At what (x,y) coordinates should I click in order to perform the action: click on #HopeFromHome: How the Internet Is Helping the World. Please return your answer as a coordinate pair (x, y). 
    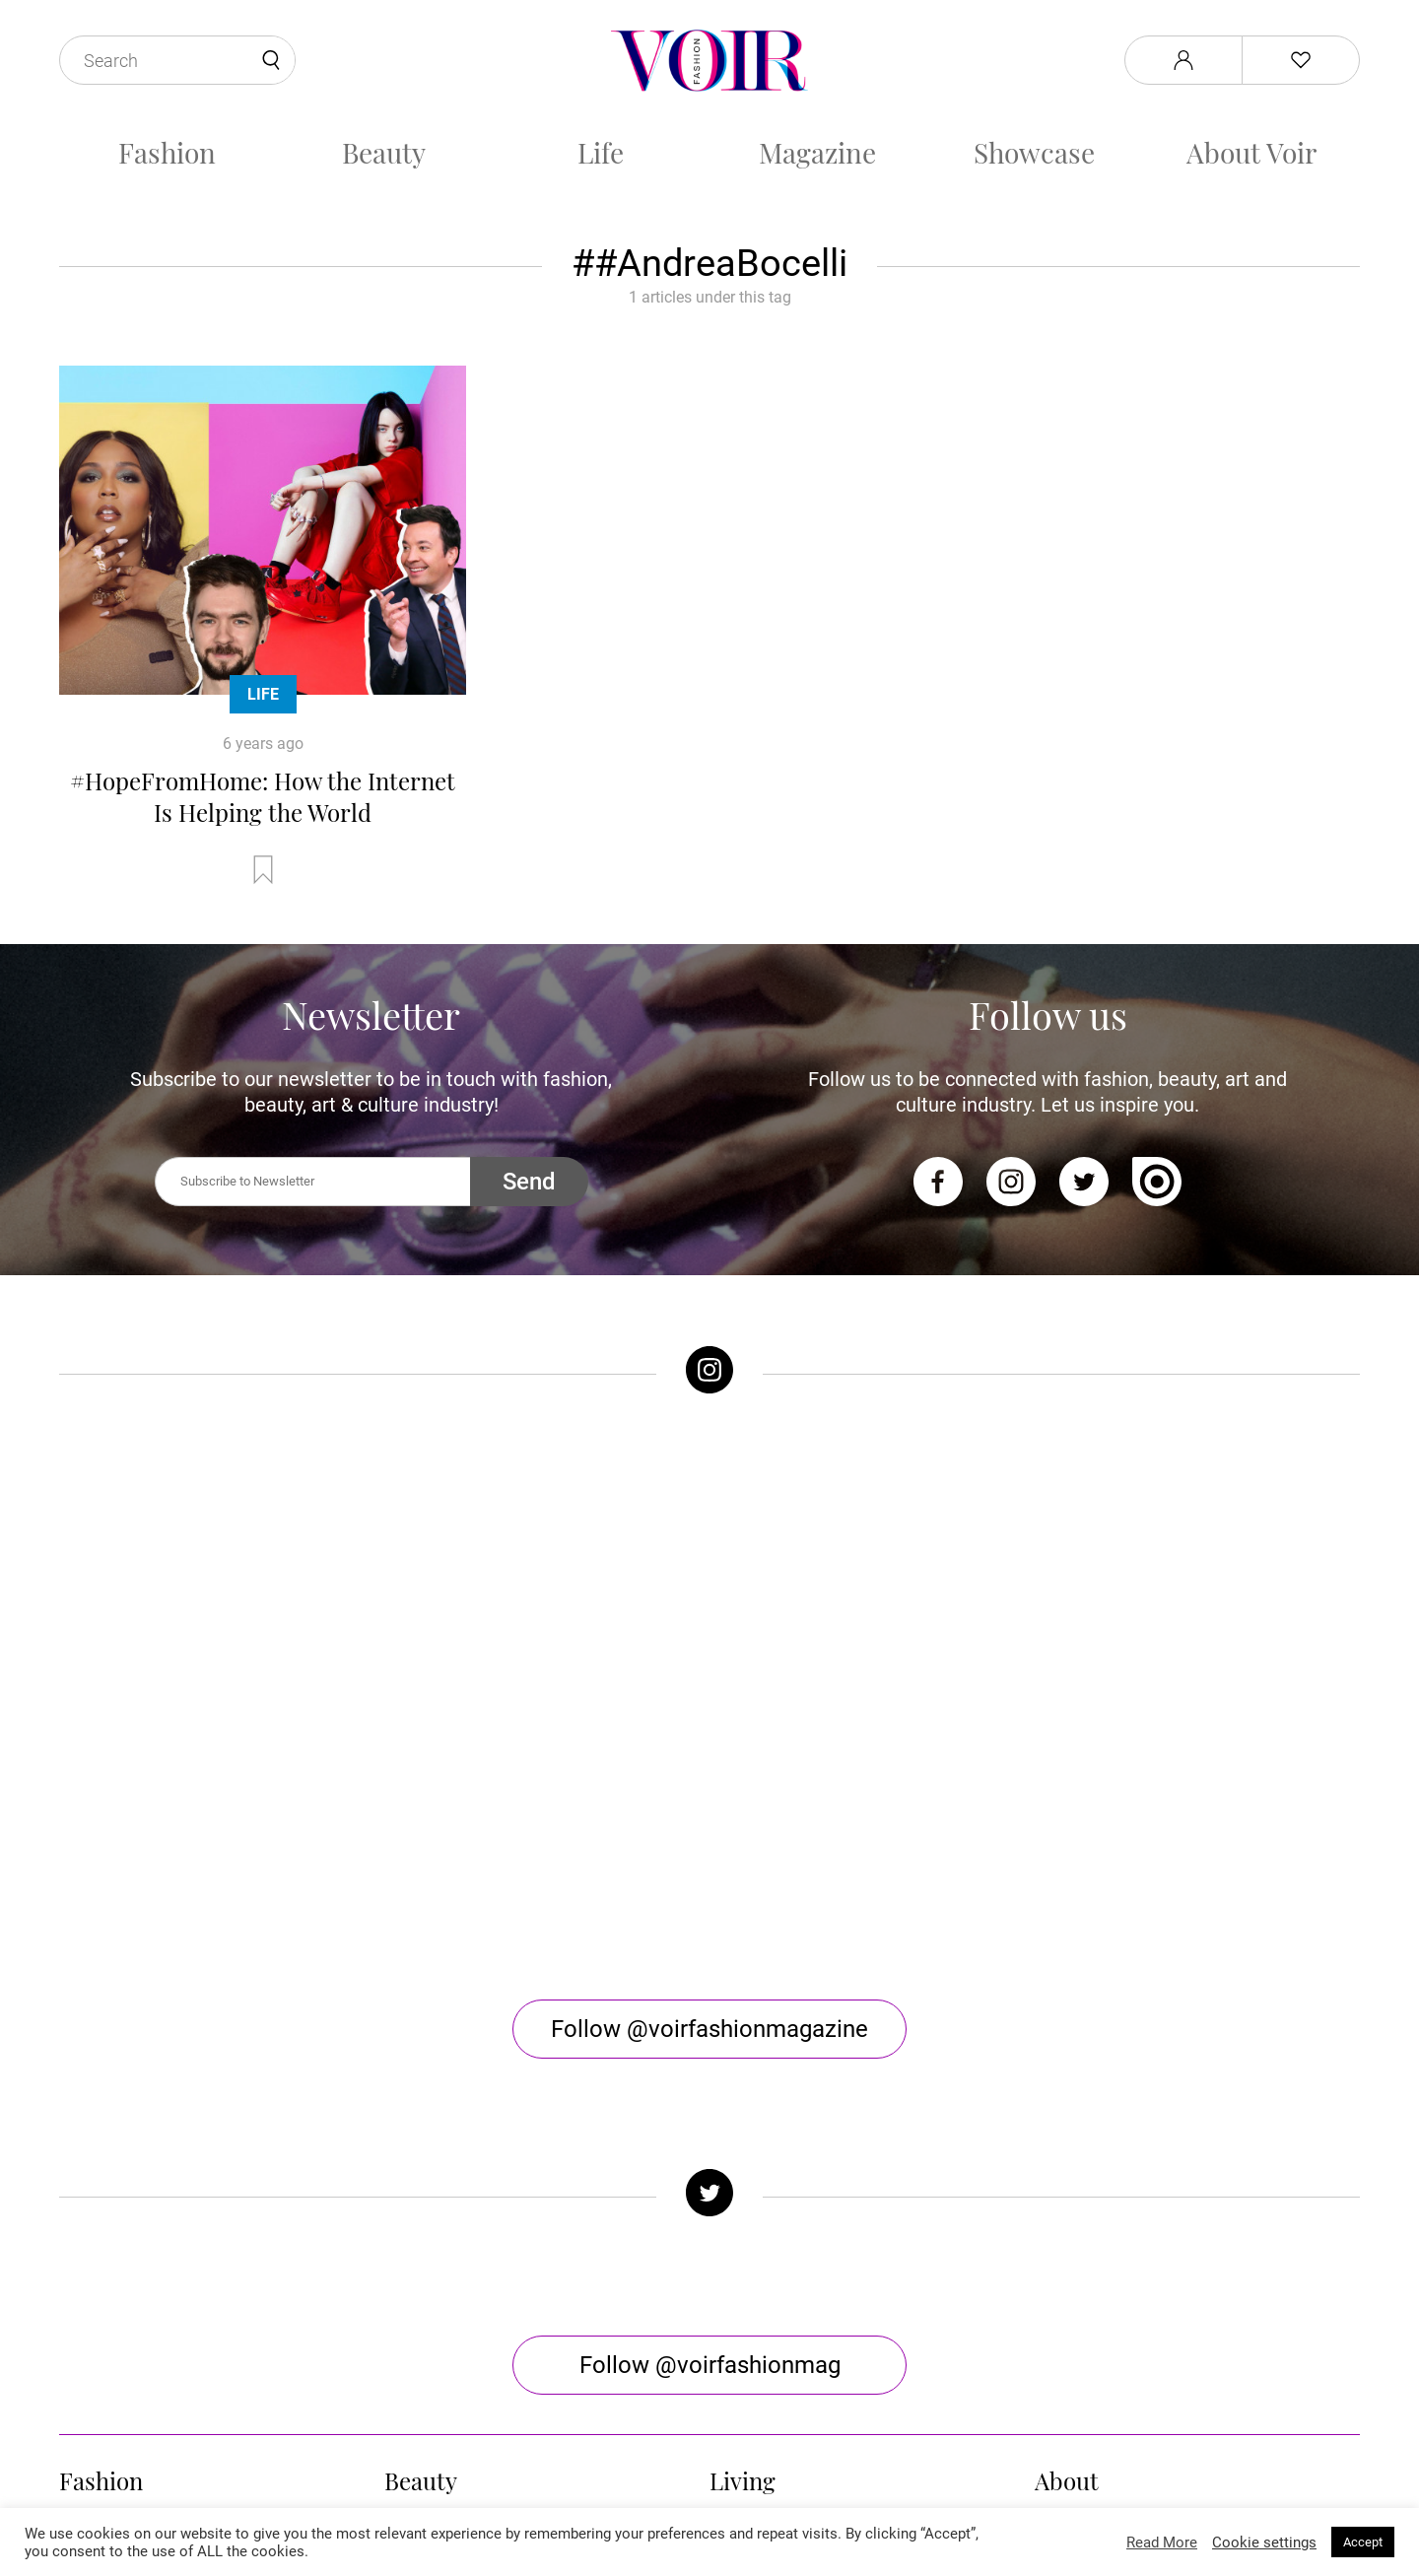
    Looking at the image, I should click on (262, 796).